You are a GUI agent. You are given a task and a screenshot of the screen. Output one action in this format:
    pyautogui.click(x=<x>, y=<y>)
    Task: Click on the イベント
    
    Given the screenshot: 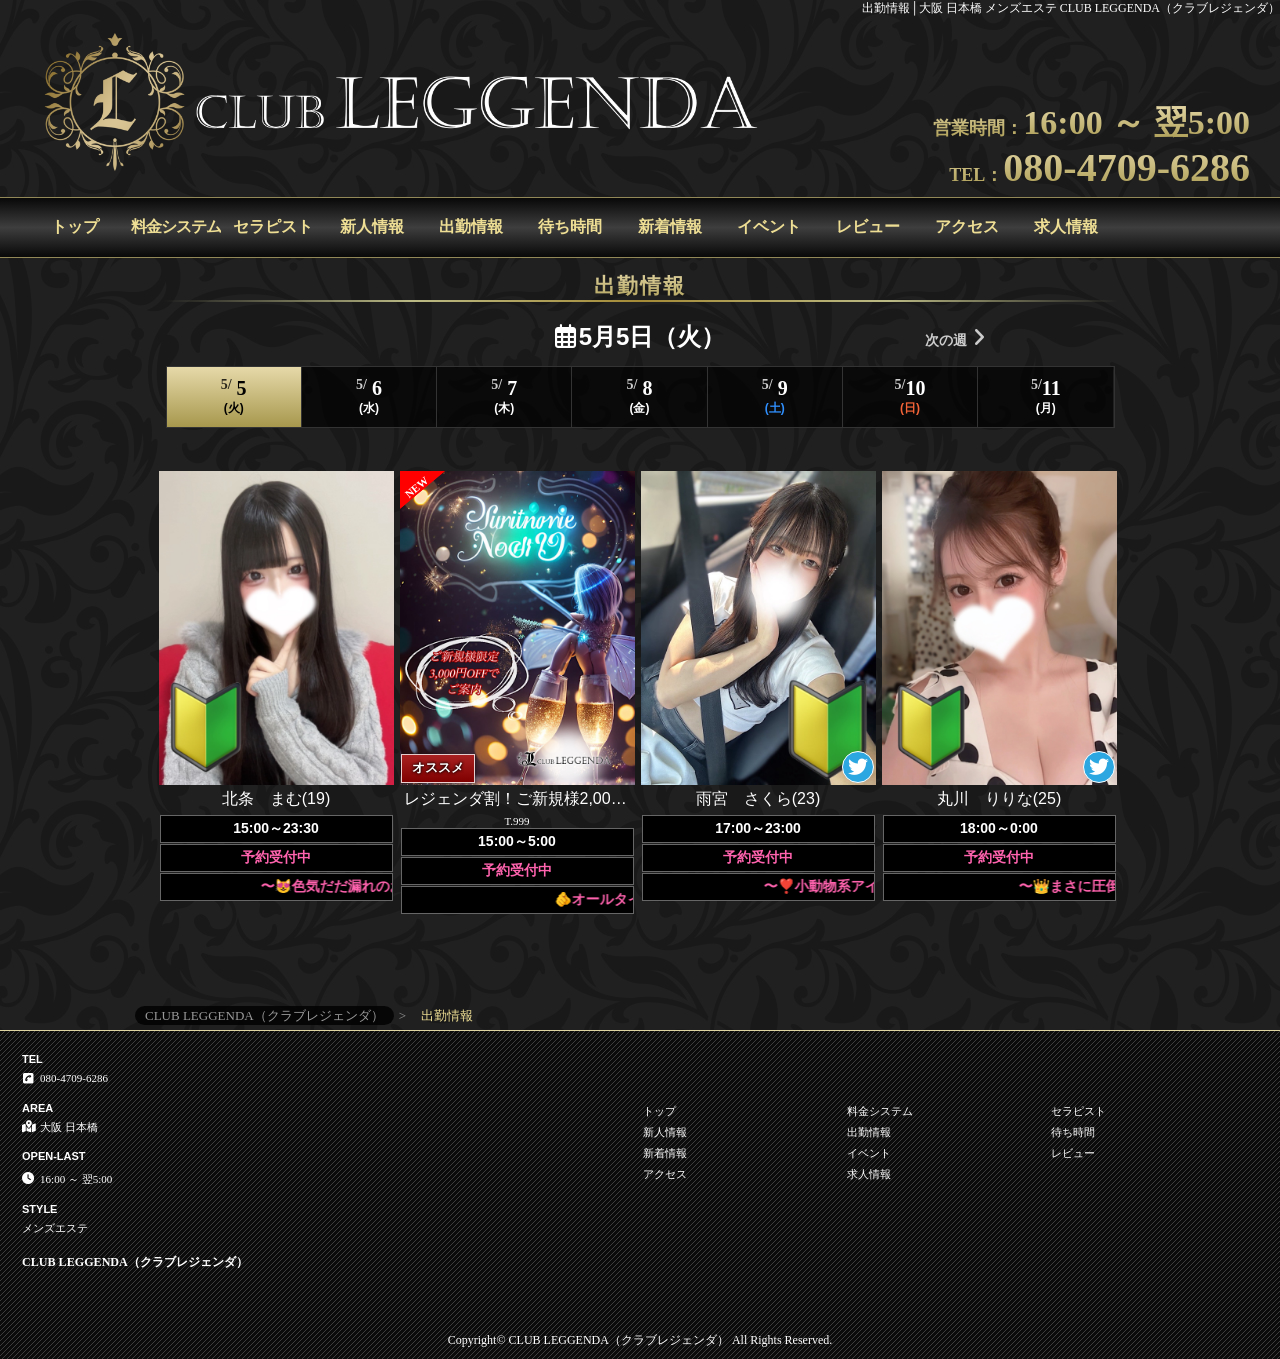 What is the action you would take?
    pyautogui.click(x=769, y=226)
    